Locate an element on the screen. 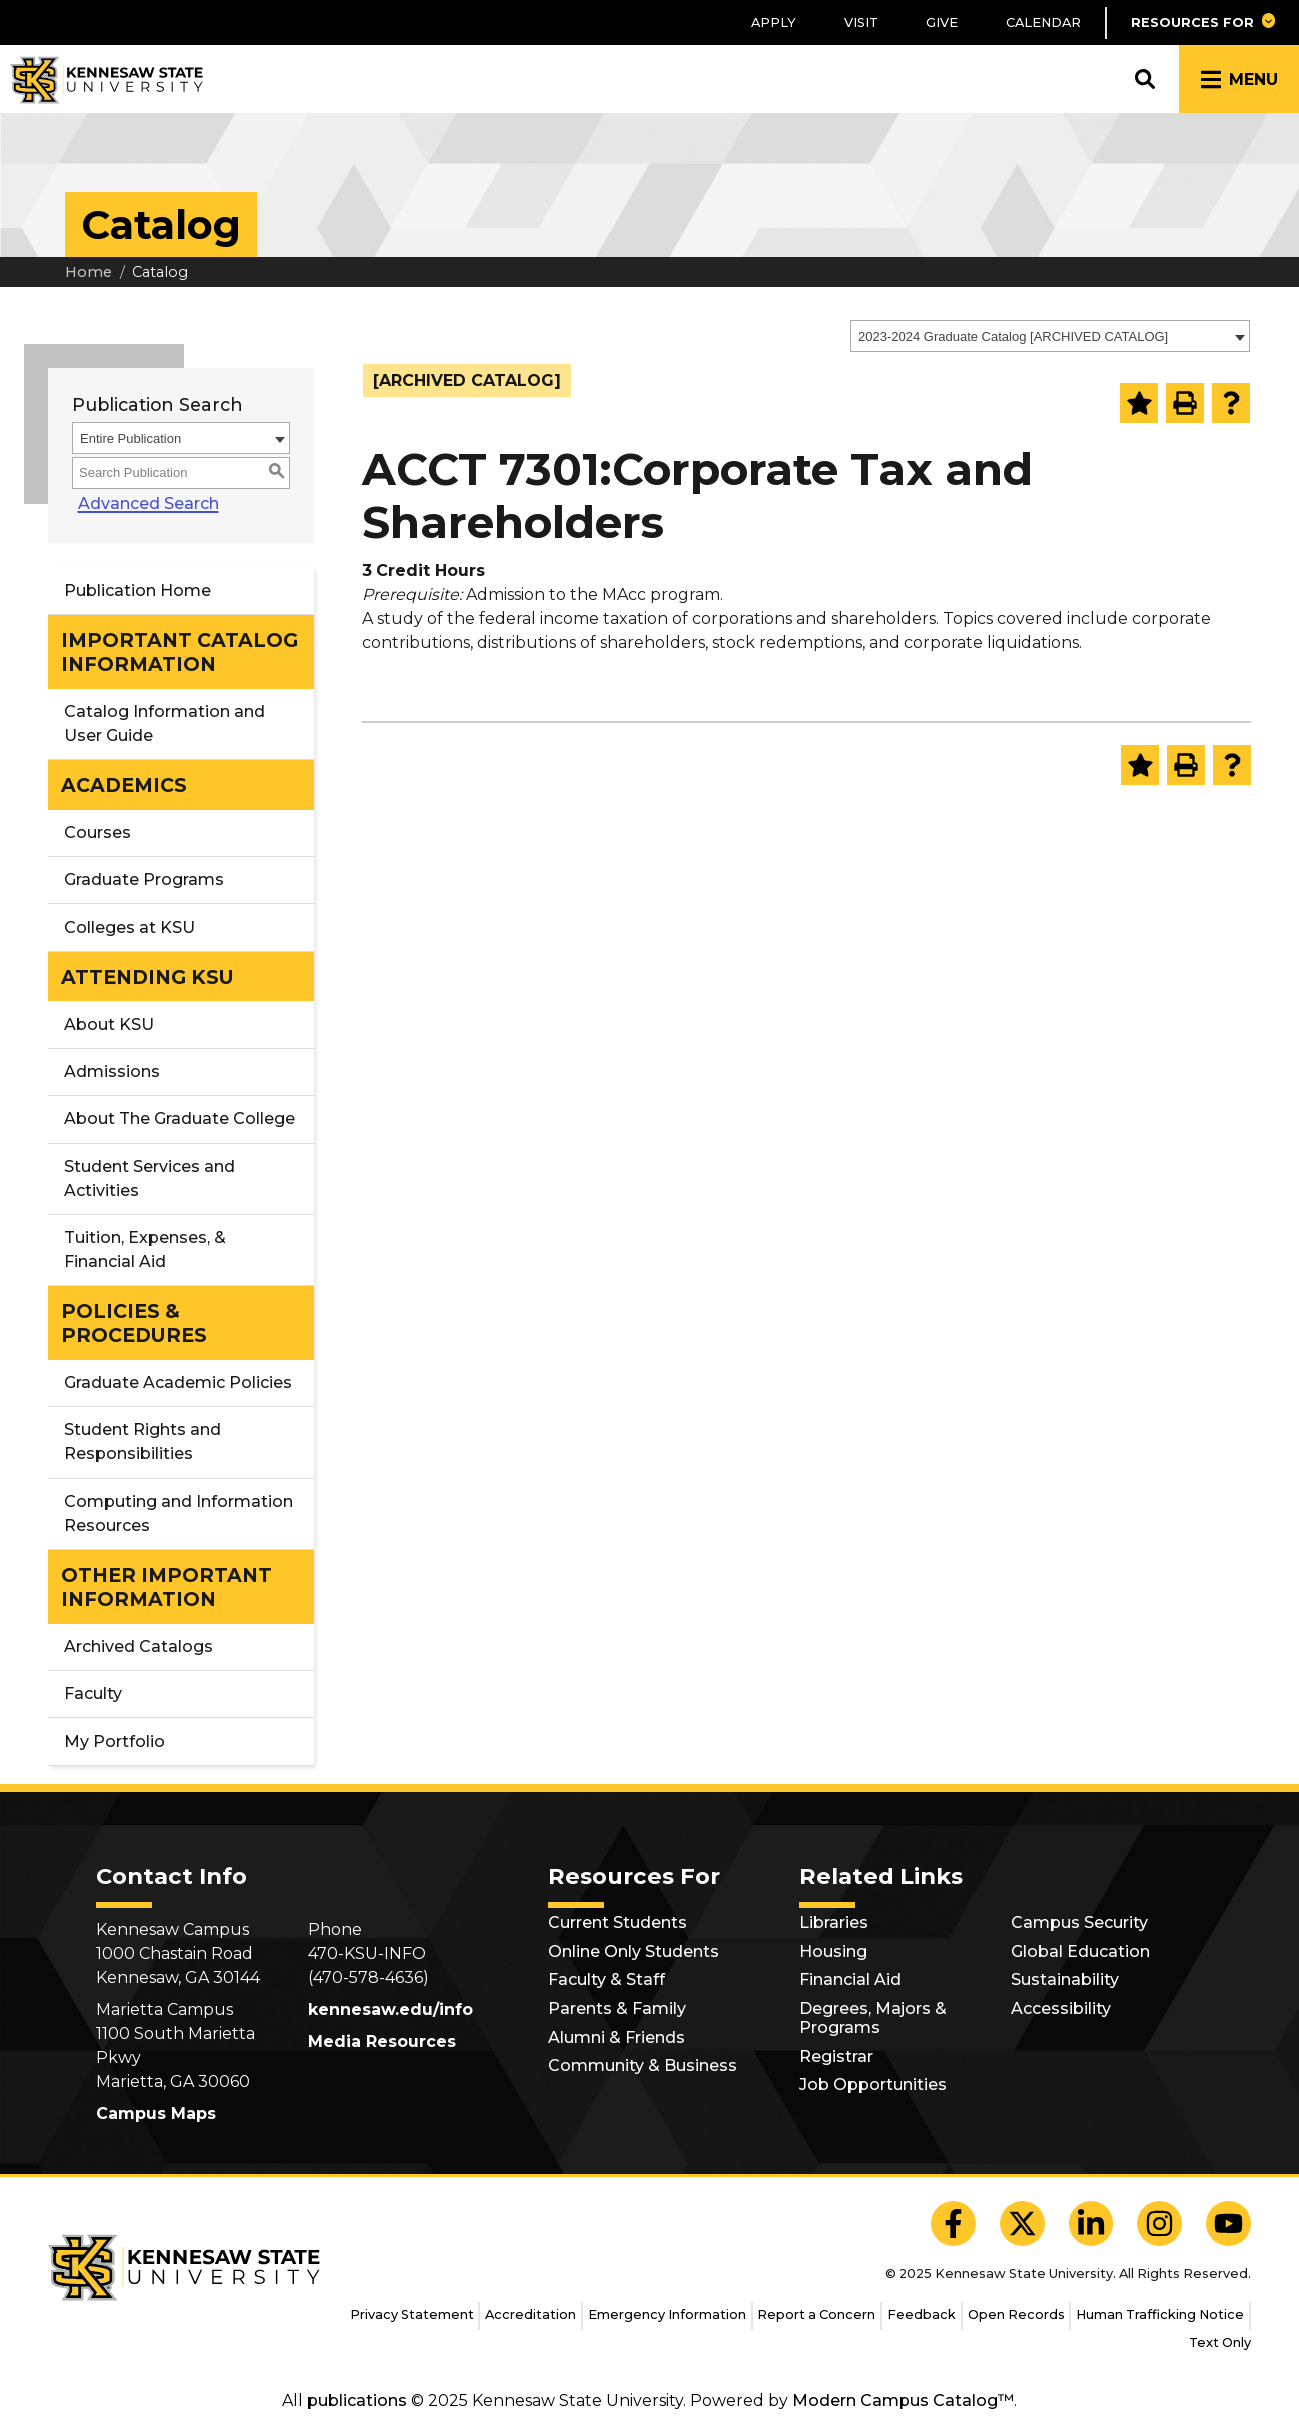 The width and height of the screenshot is (1299, 2429). Give is located at coordinates (942, 22).